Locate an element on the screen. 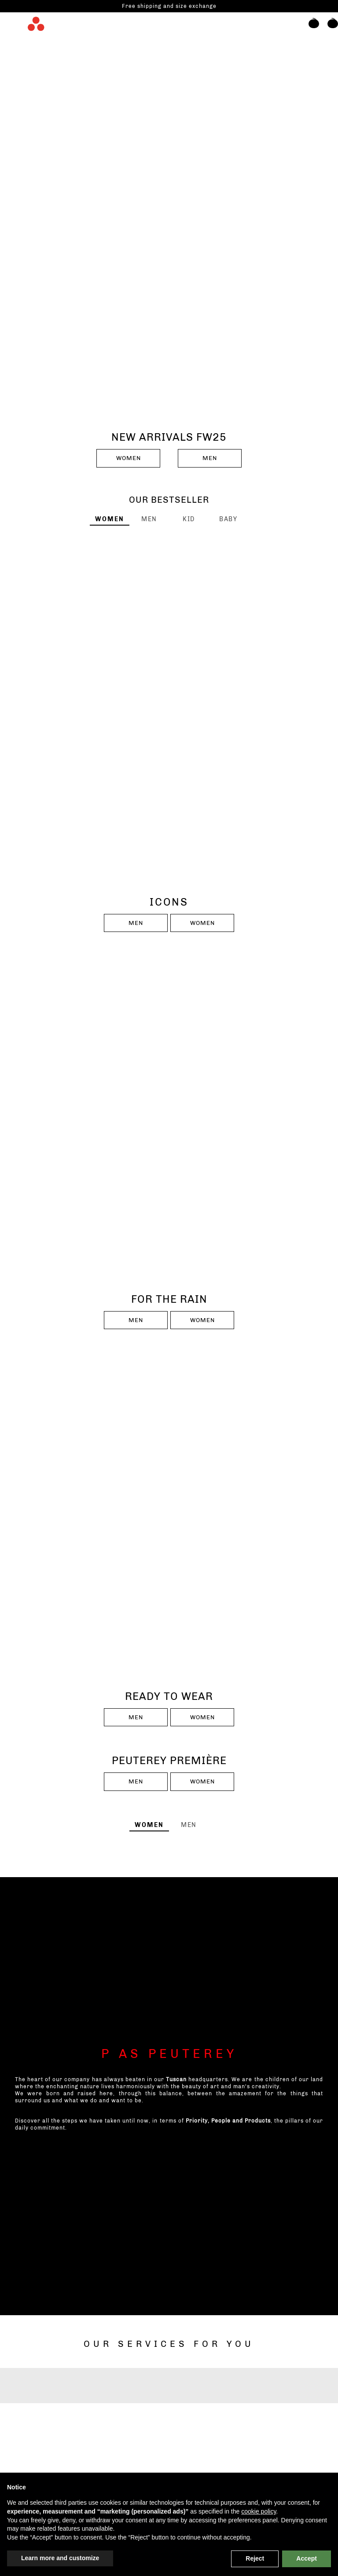 This screenshot has height=2576, width=338. MEN is located at coordinates (209, 457).